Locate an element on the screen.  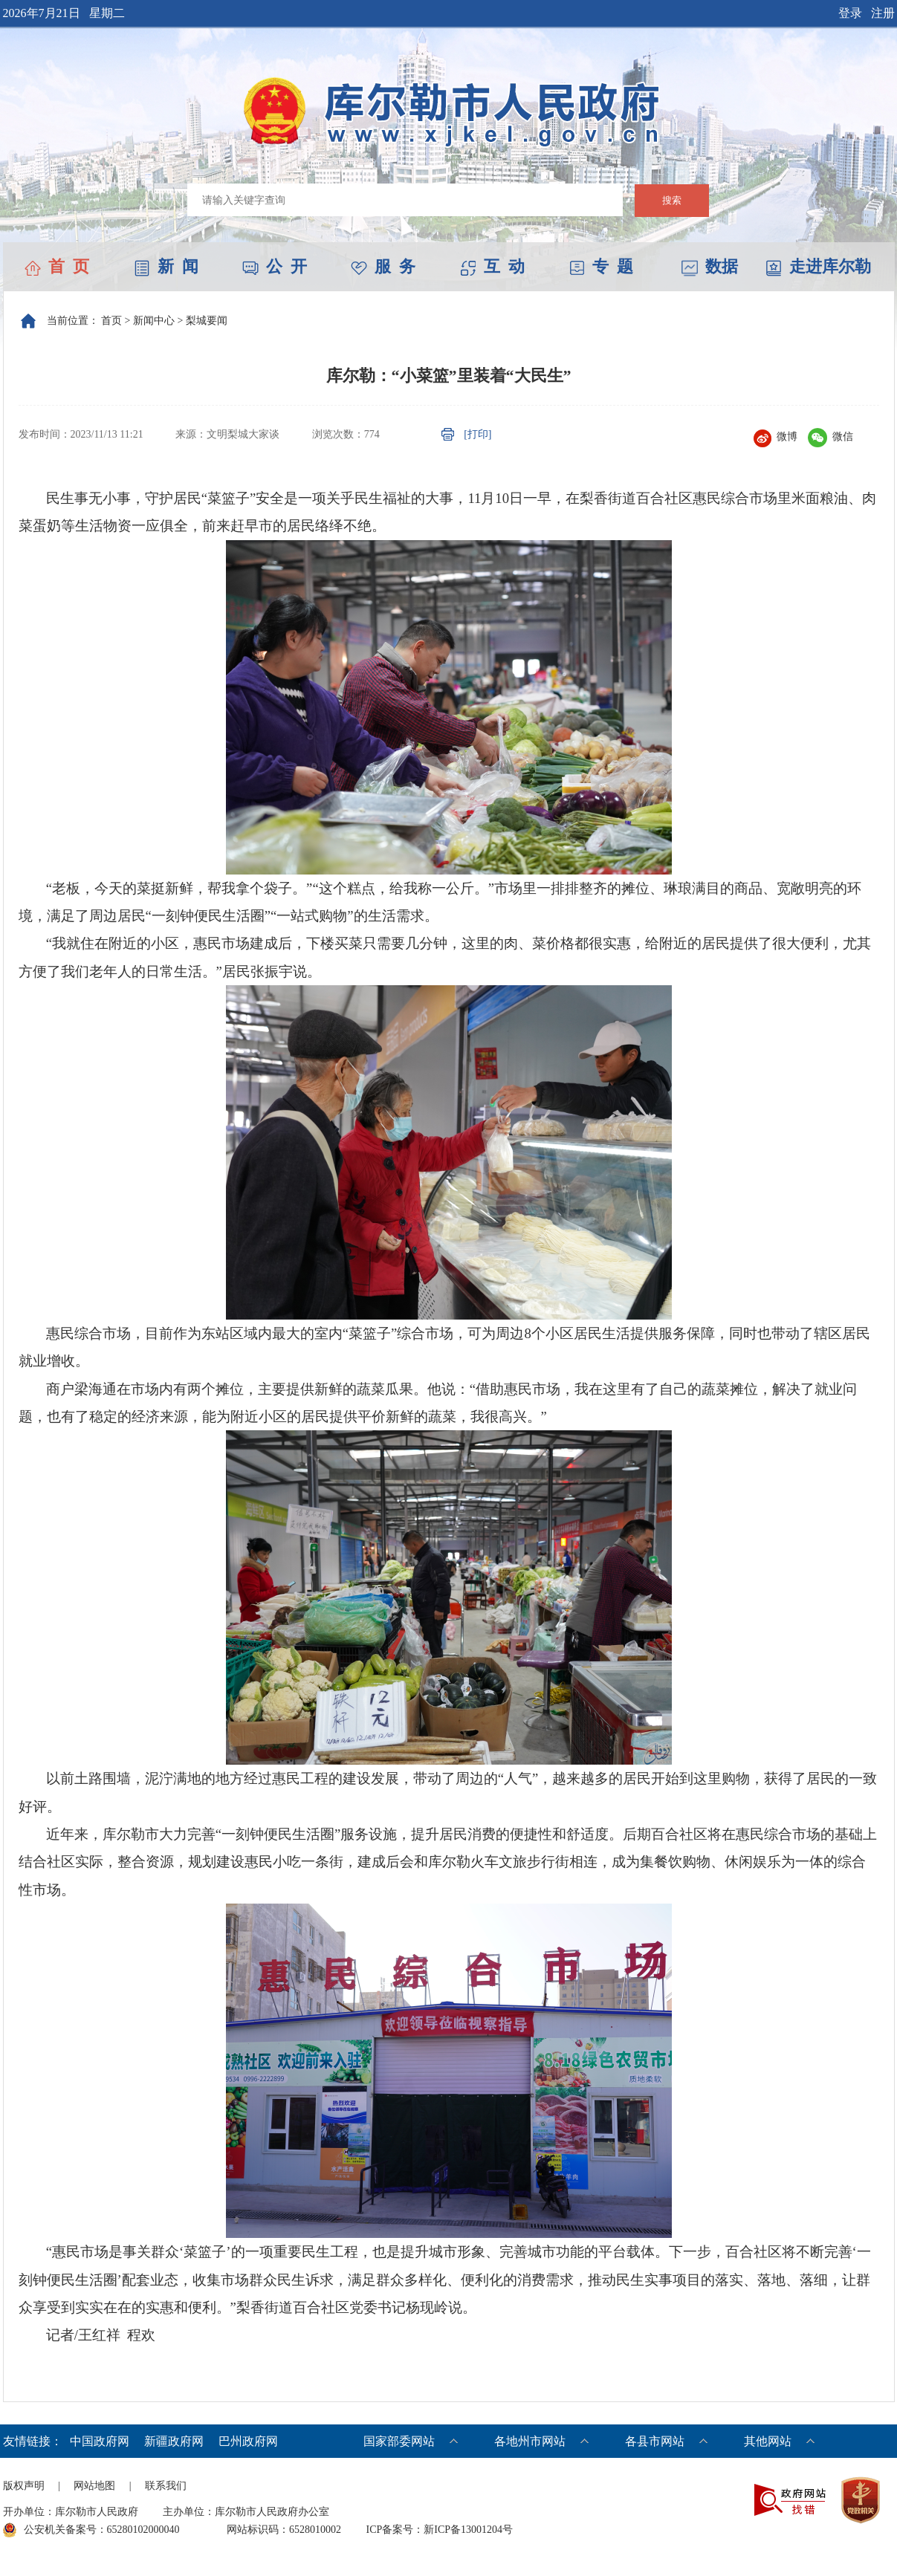
数据 is located at coordinates (709, 266).